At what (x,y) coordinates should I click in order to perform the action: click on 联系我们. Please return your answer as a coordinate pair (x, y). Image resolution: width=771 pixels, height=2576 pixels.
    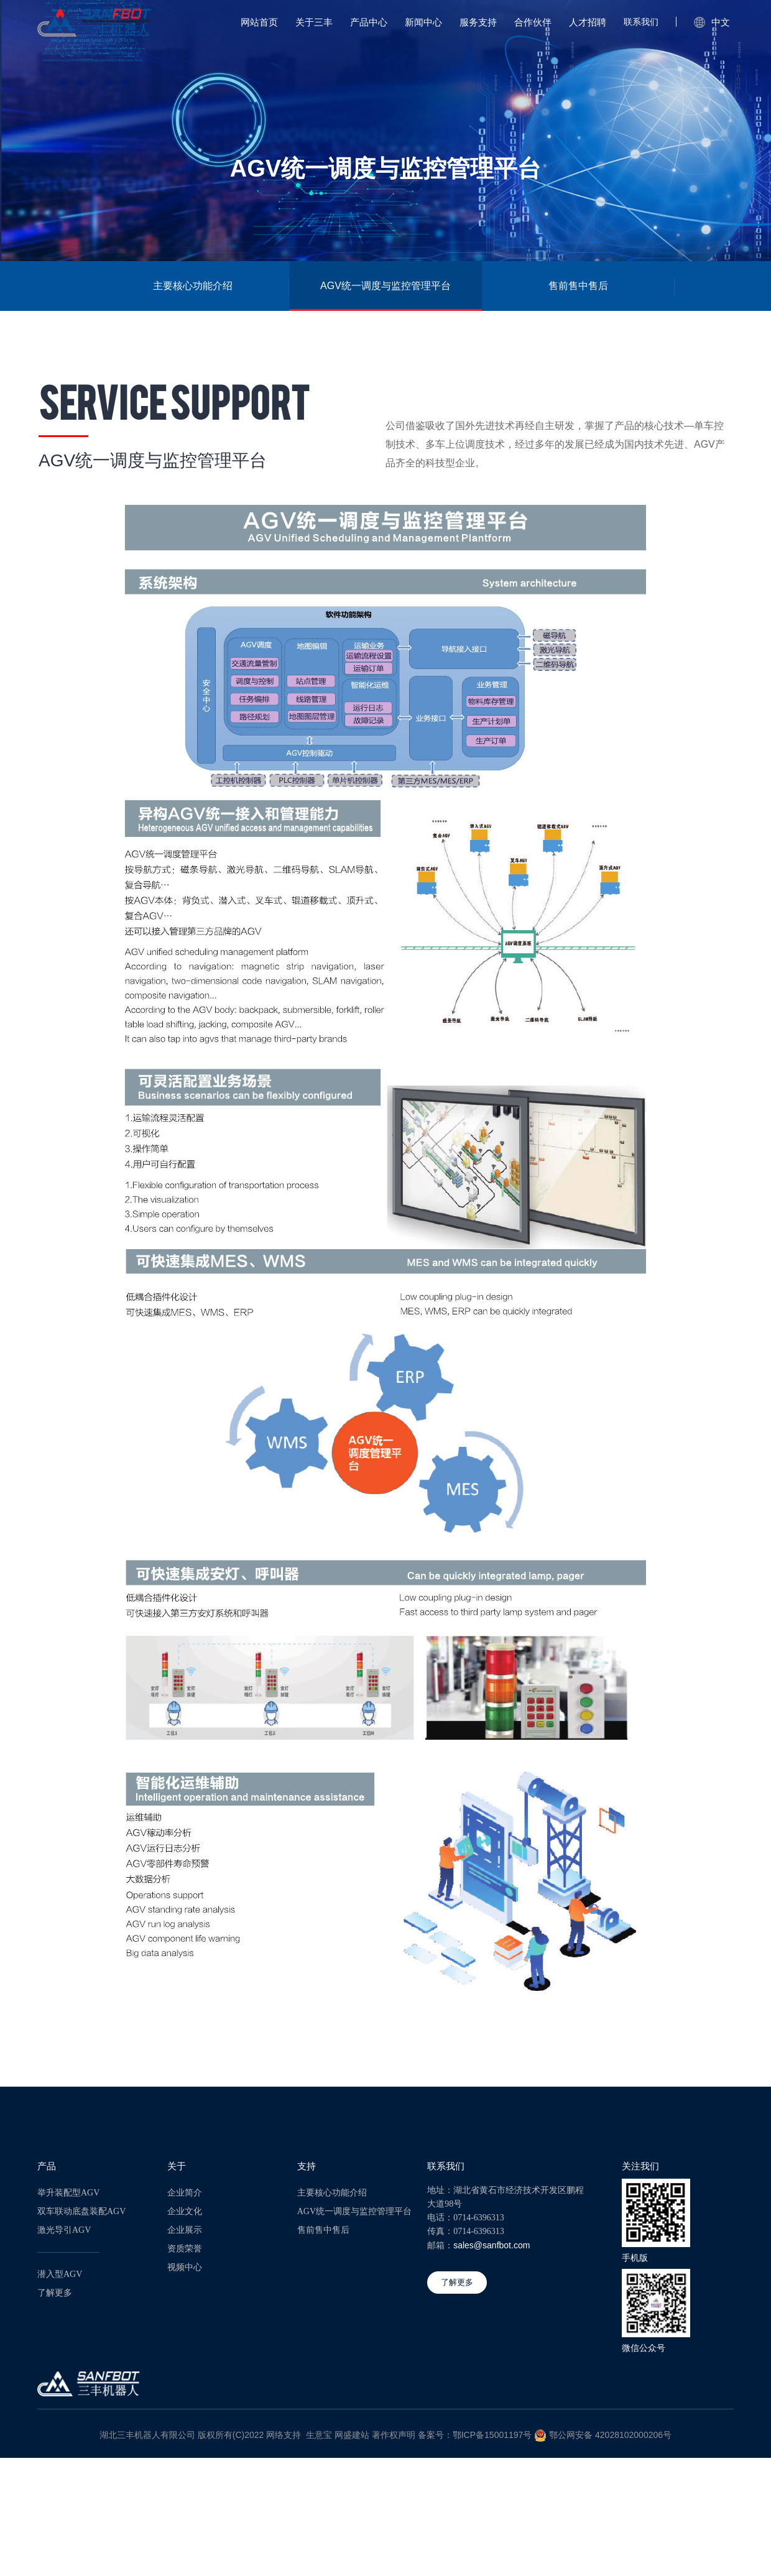
    Looking at the image, I should click on (641, 22).